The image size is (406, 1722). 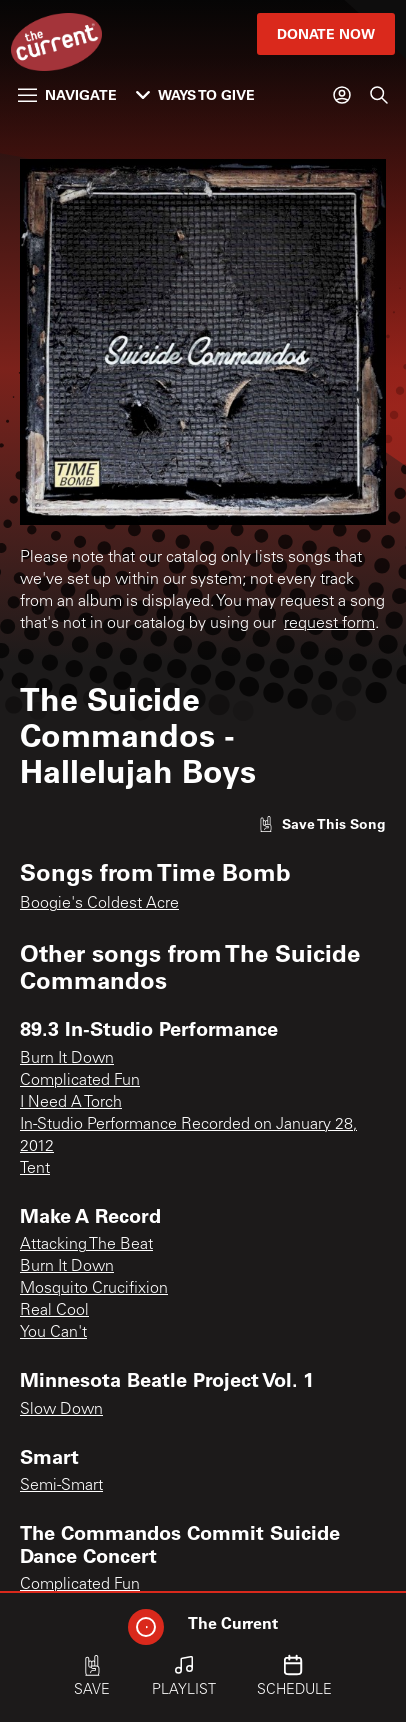 I want to click on Ways to Give, so click(x=195, y=94).